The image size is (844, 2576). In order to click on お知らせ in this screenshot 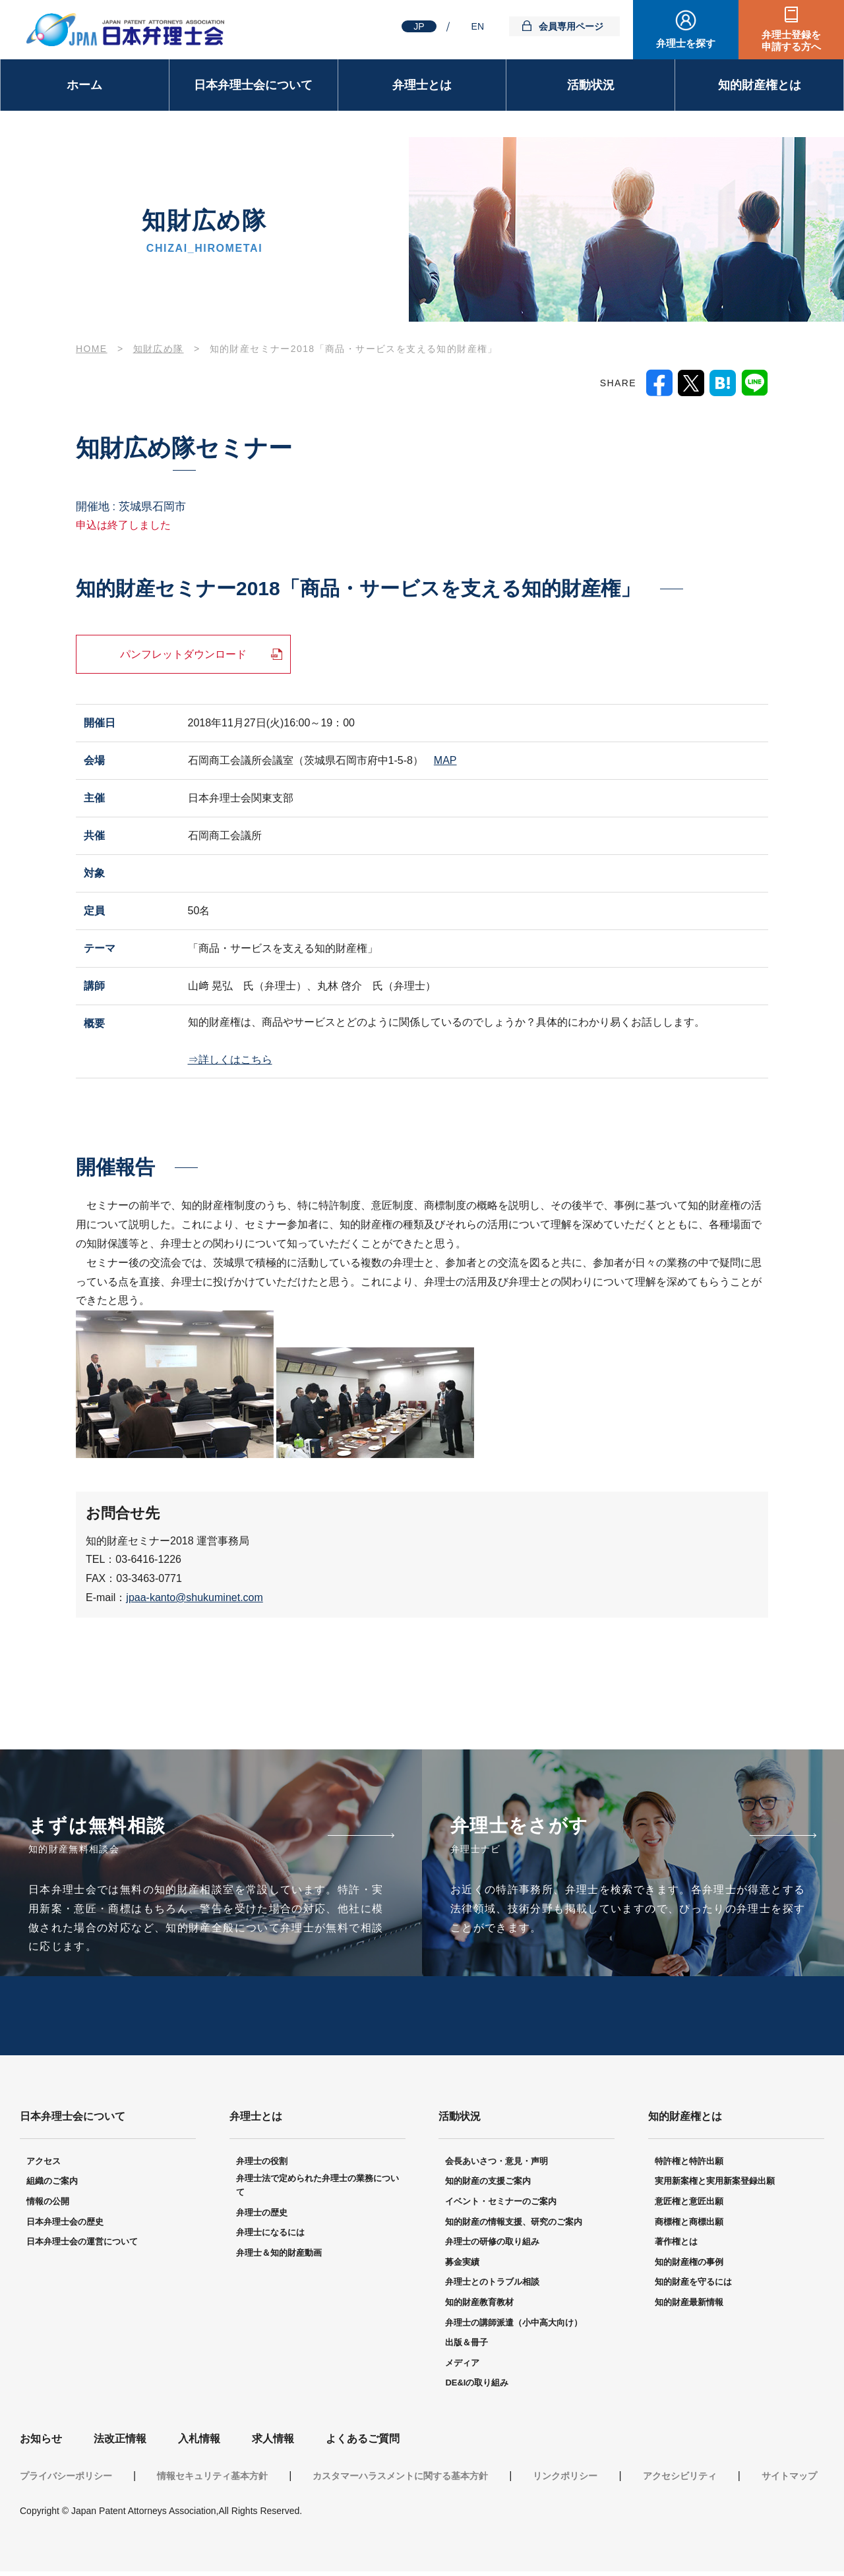, I will do `click(41, 2443)`.